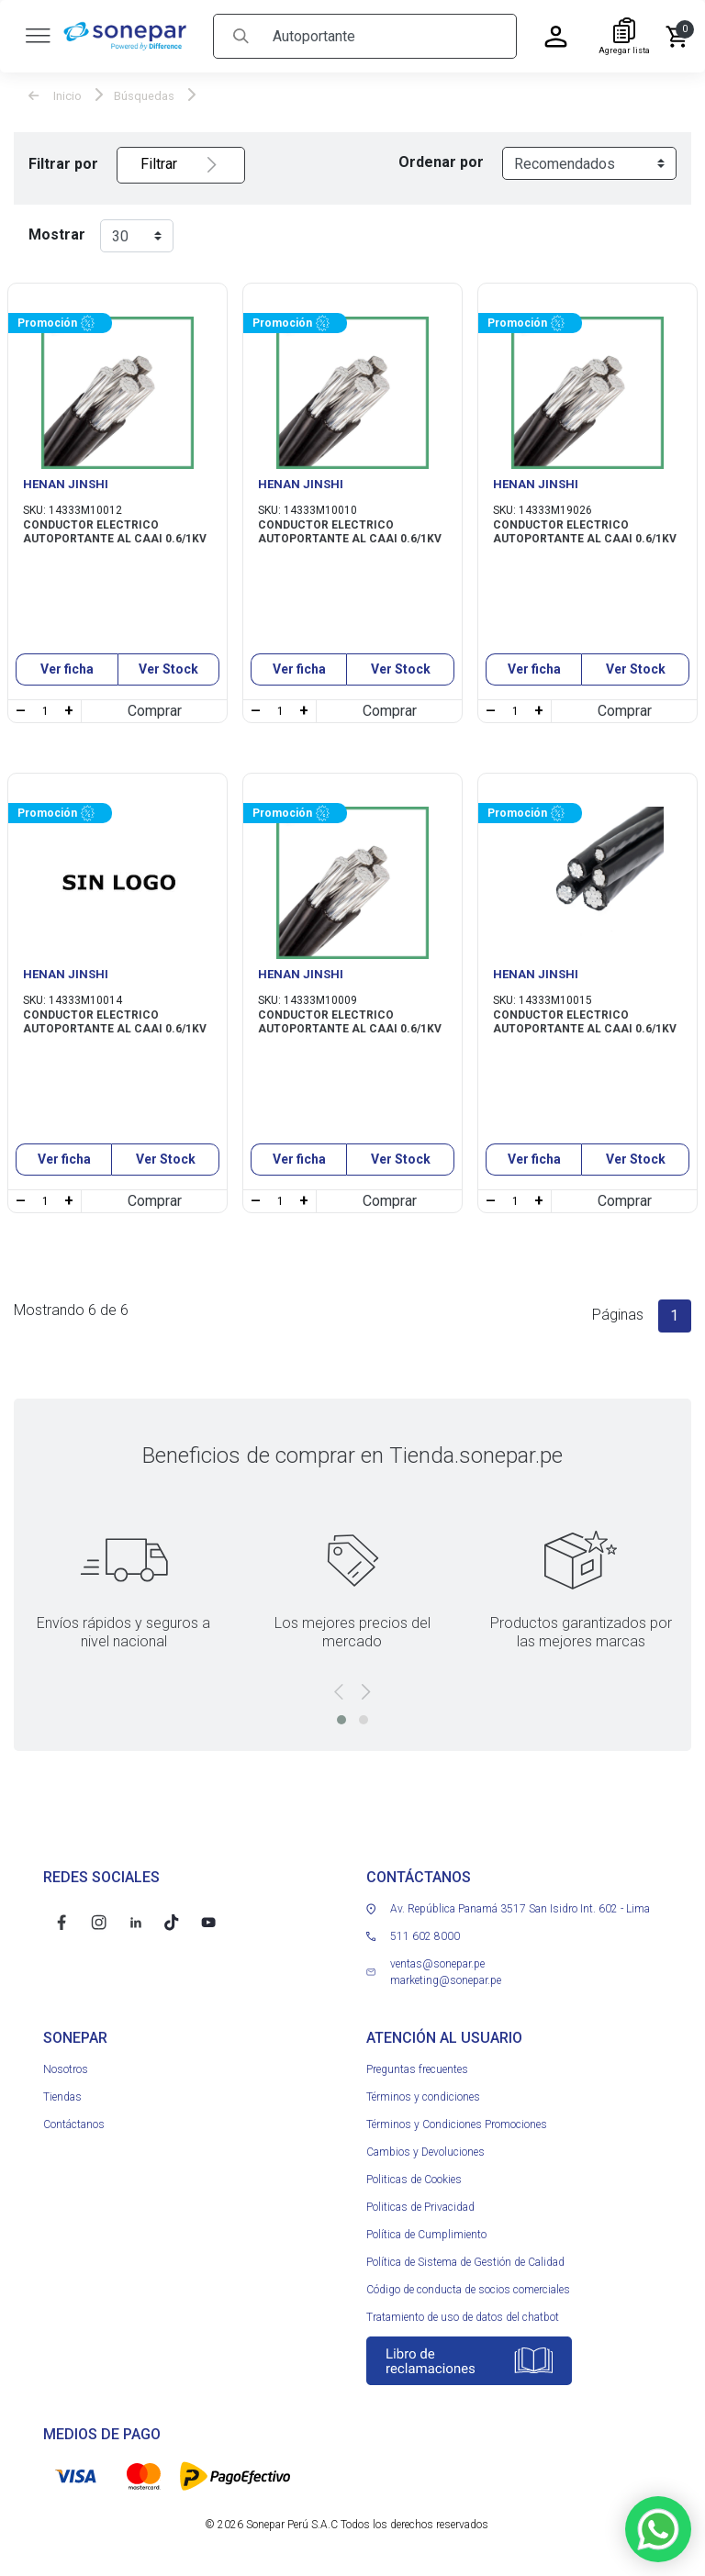 The width and height of the screenshot is (705, 2576). I want to click on Contáctanos, so click(74, 2123).